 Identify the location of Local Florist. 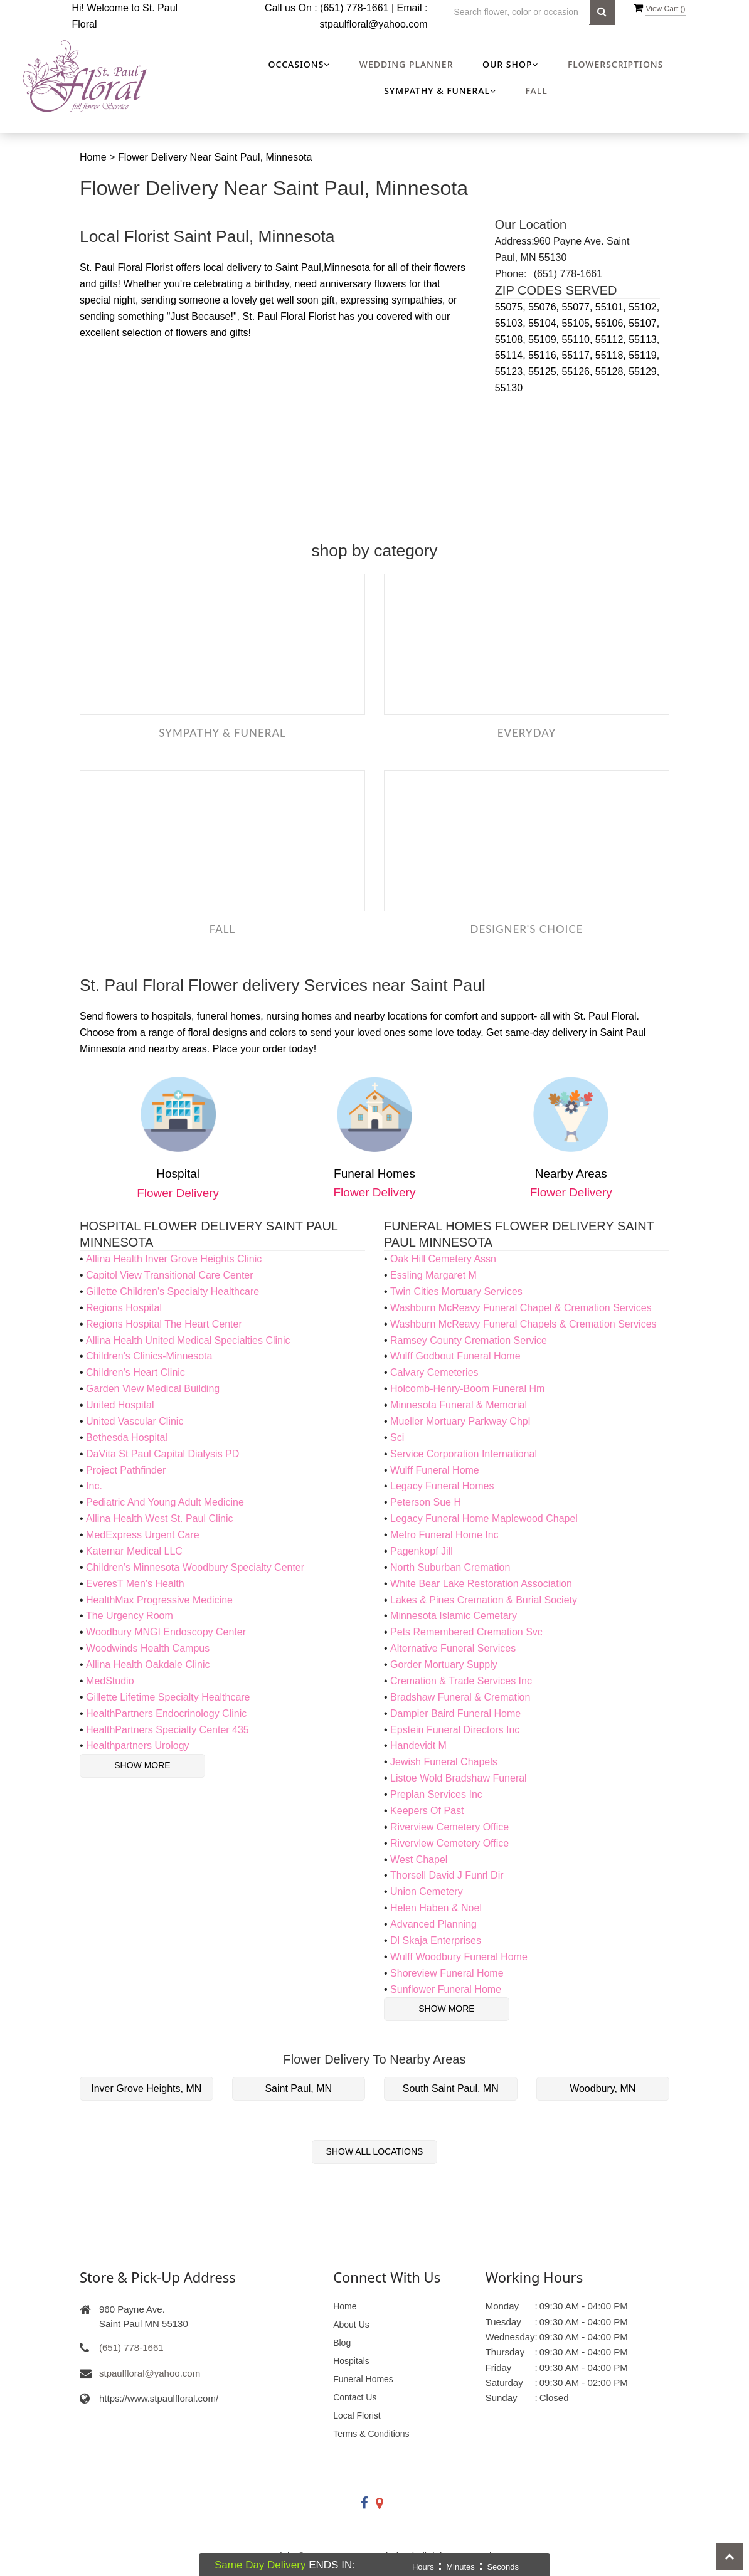
(356, 2415).